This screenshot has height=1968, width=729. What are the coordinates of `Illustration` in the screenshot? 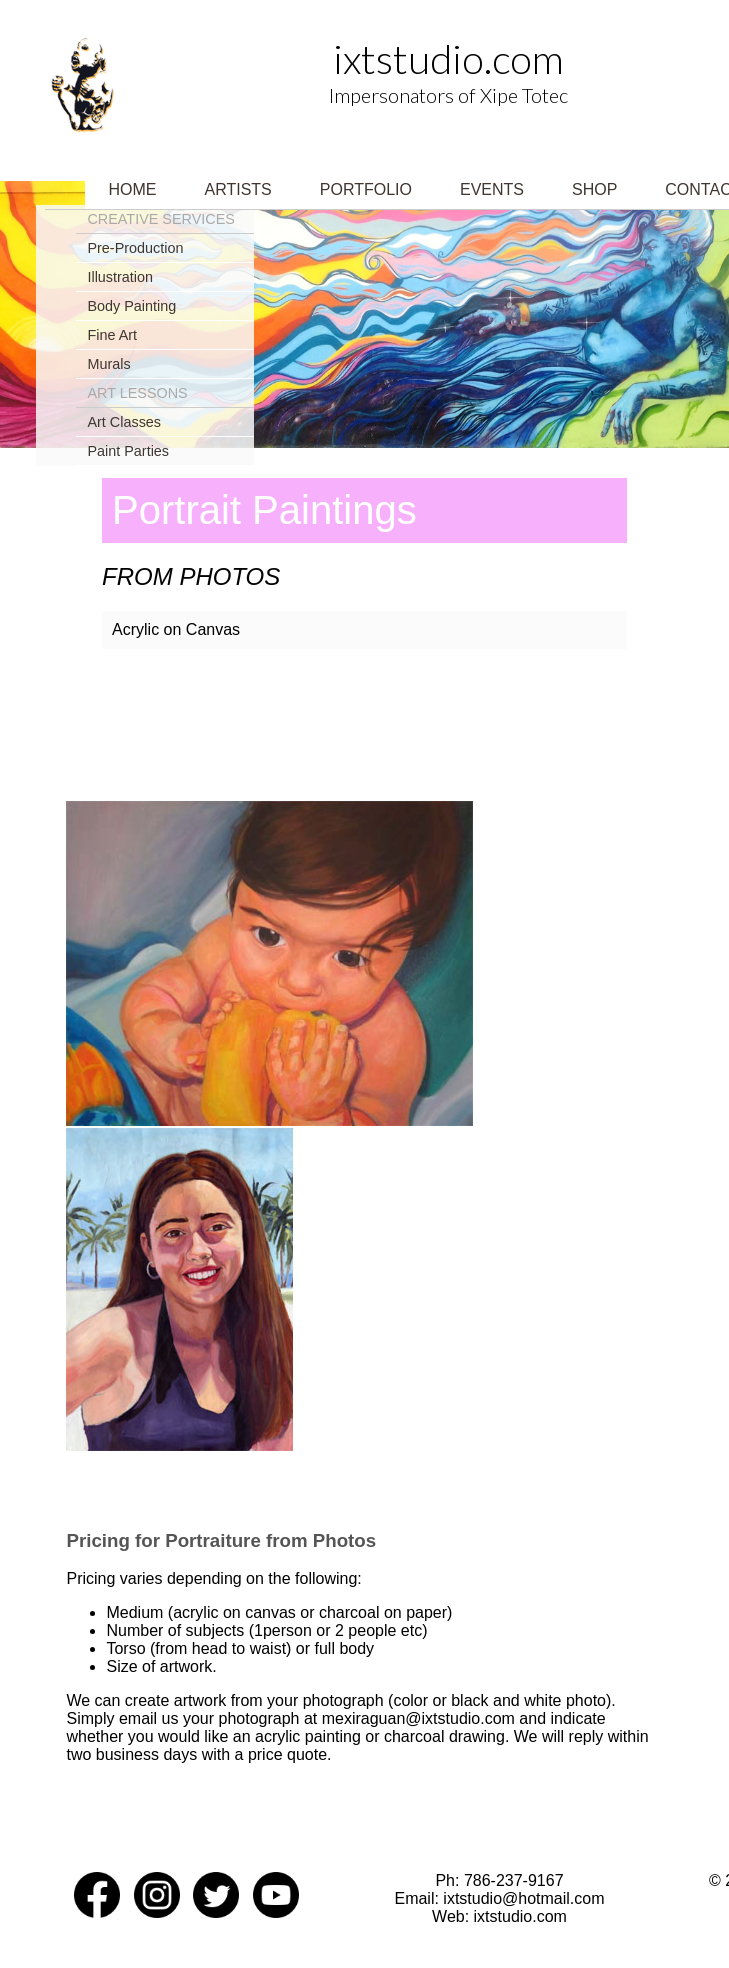 It's located at (120, 277).